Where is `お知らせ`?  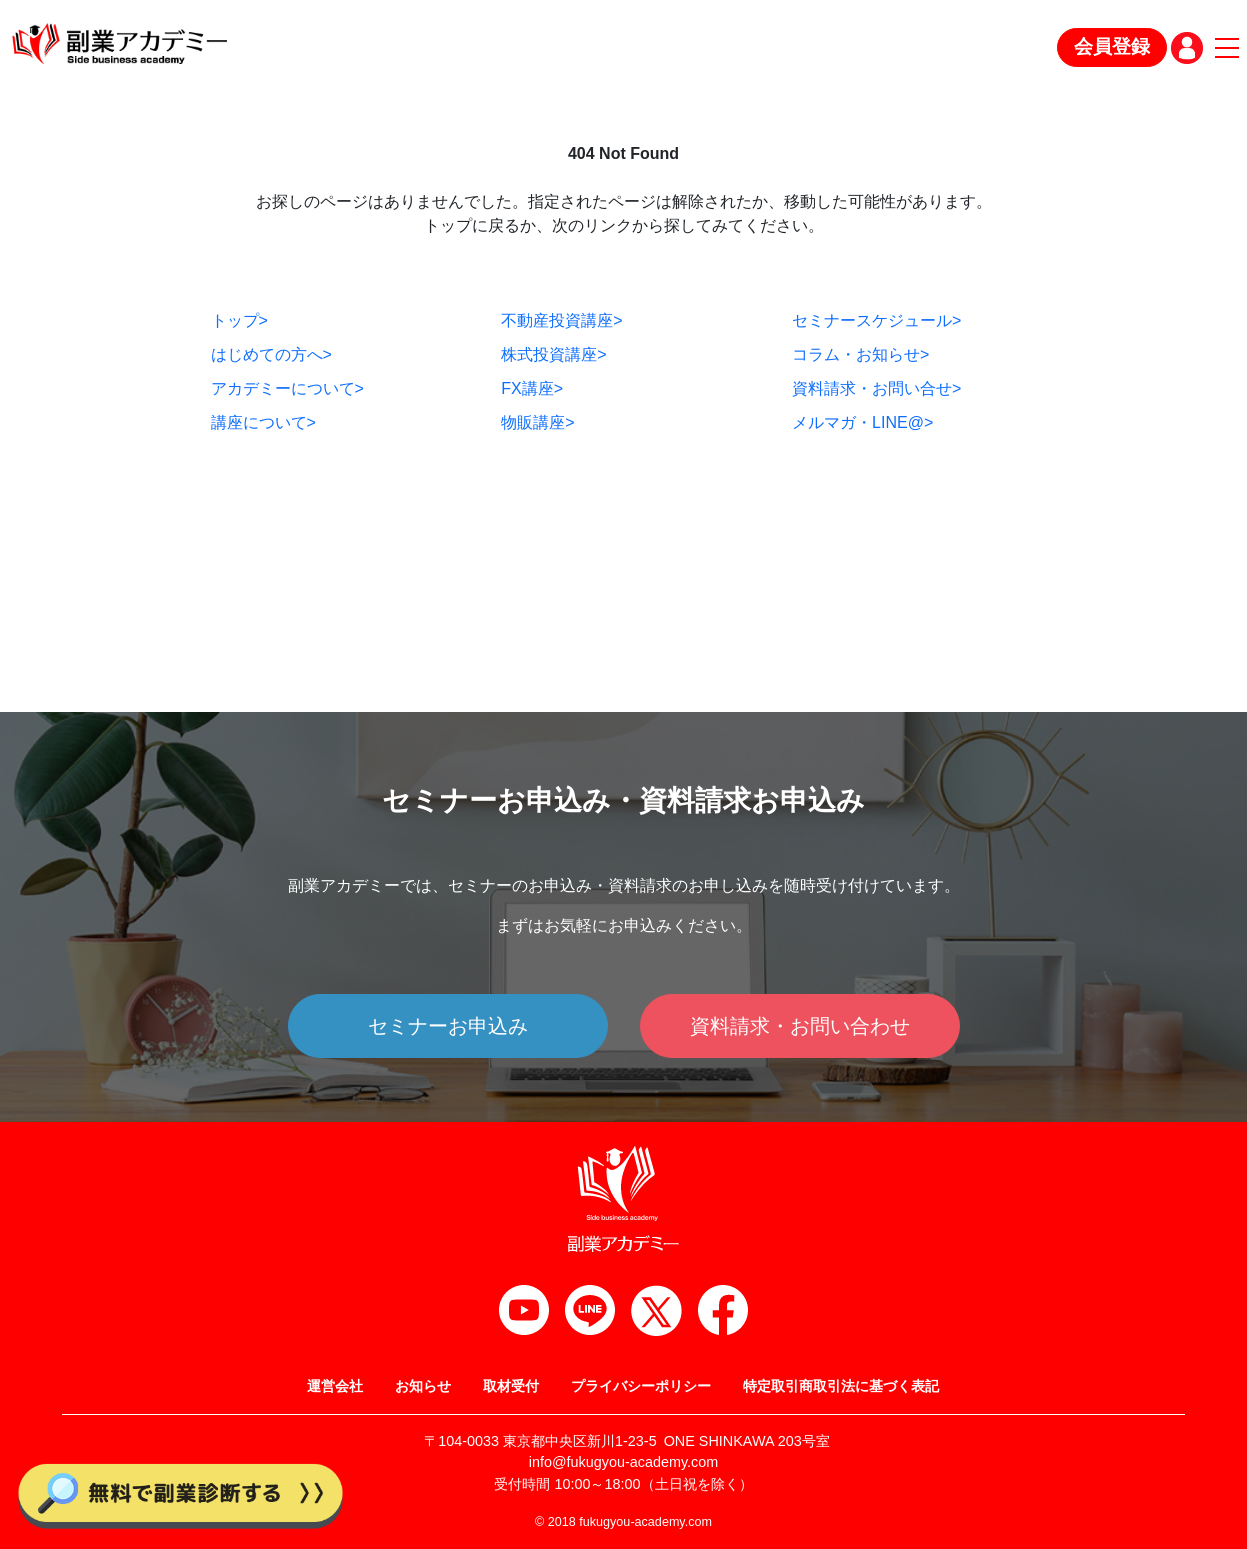 お知らせ is located at coordinates (423, 1386).